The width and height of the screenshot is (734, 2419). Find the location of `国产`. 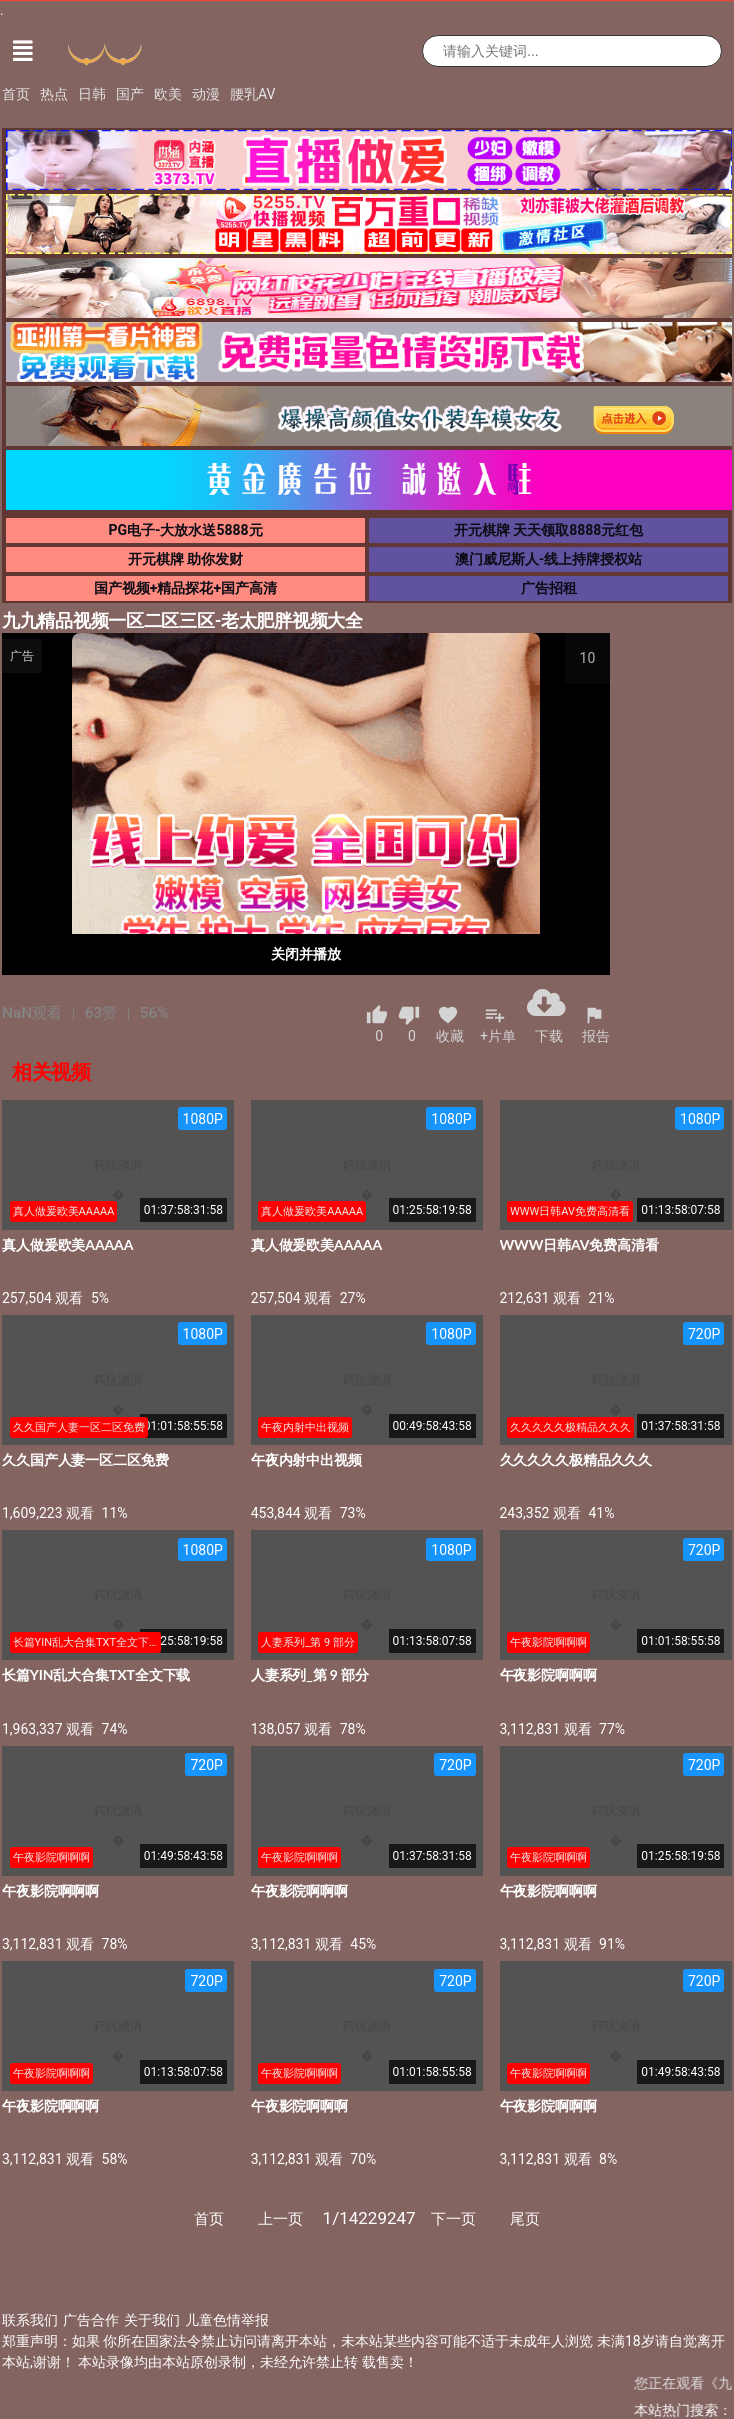

国产 is located at coordinates (130, 94).